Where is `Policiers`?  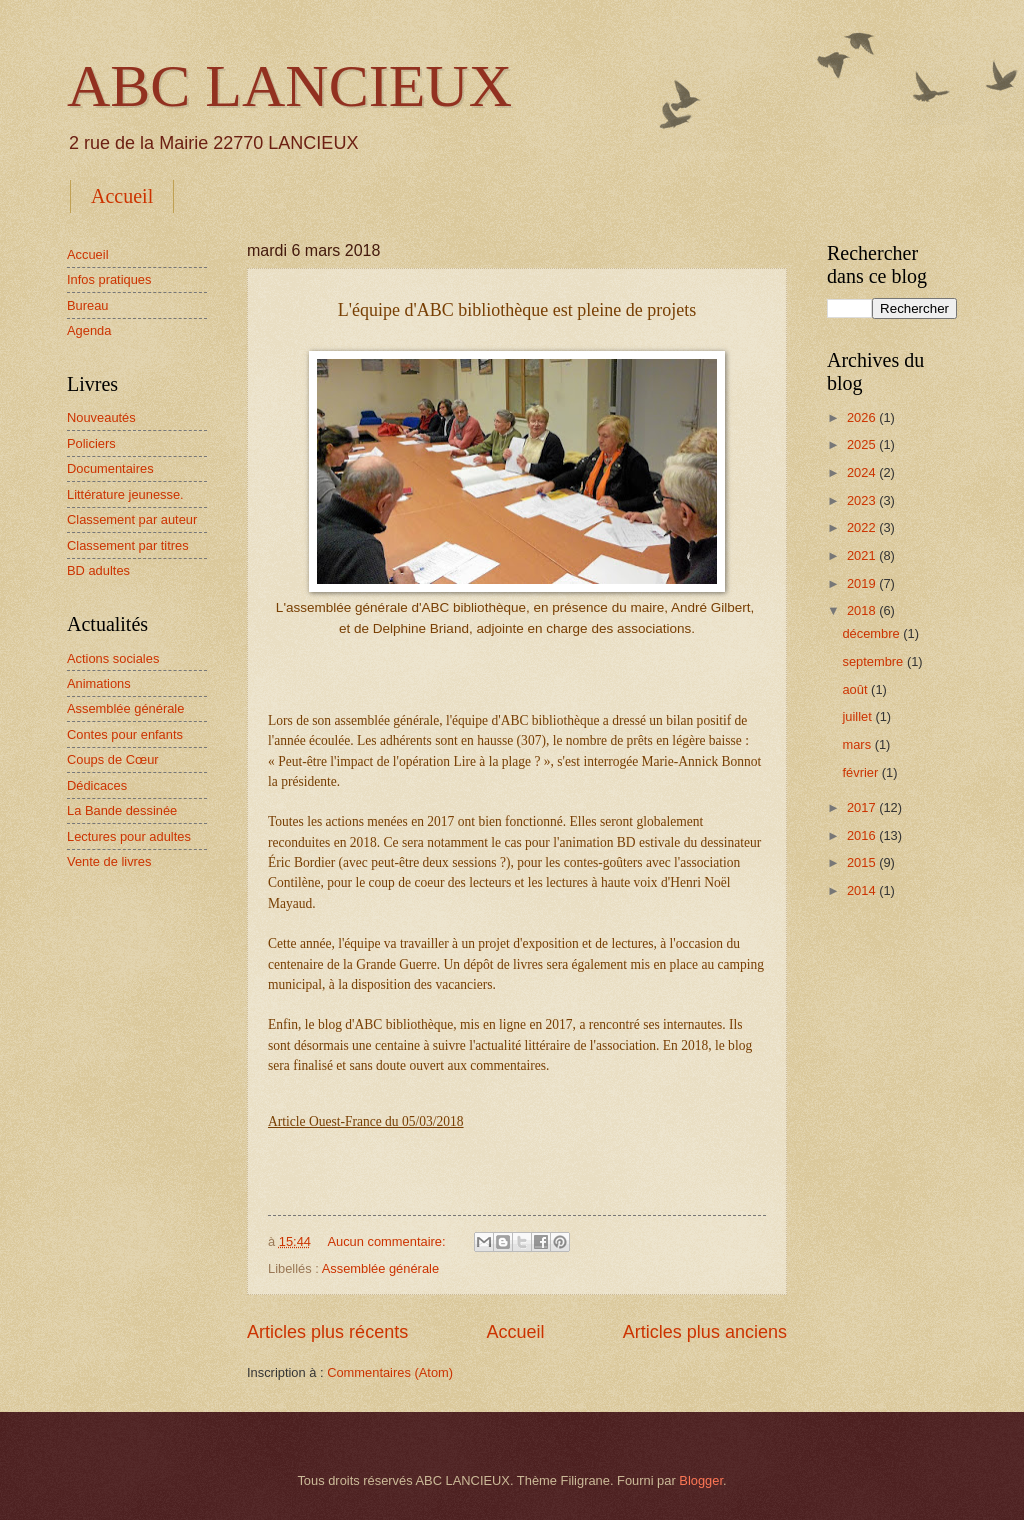 Policiers is located at coordinates (91, 443).